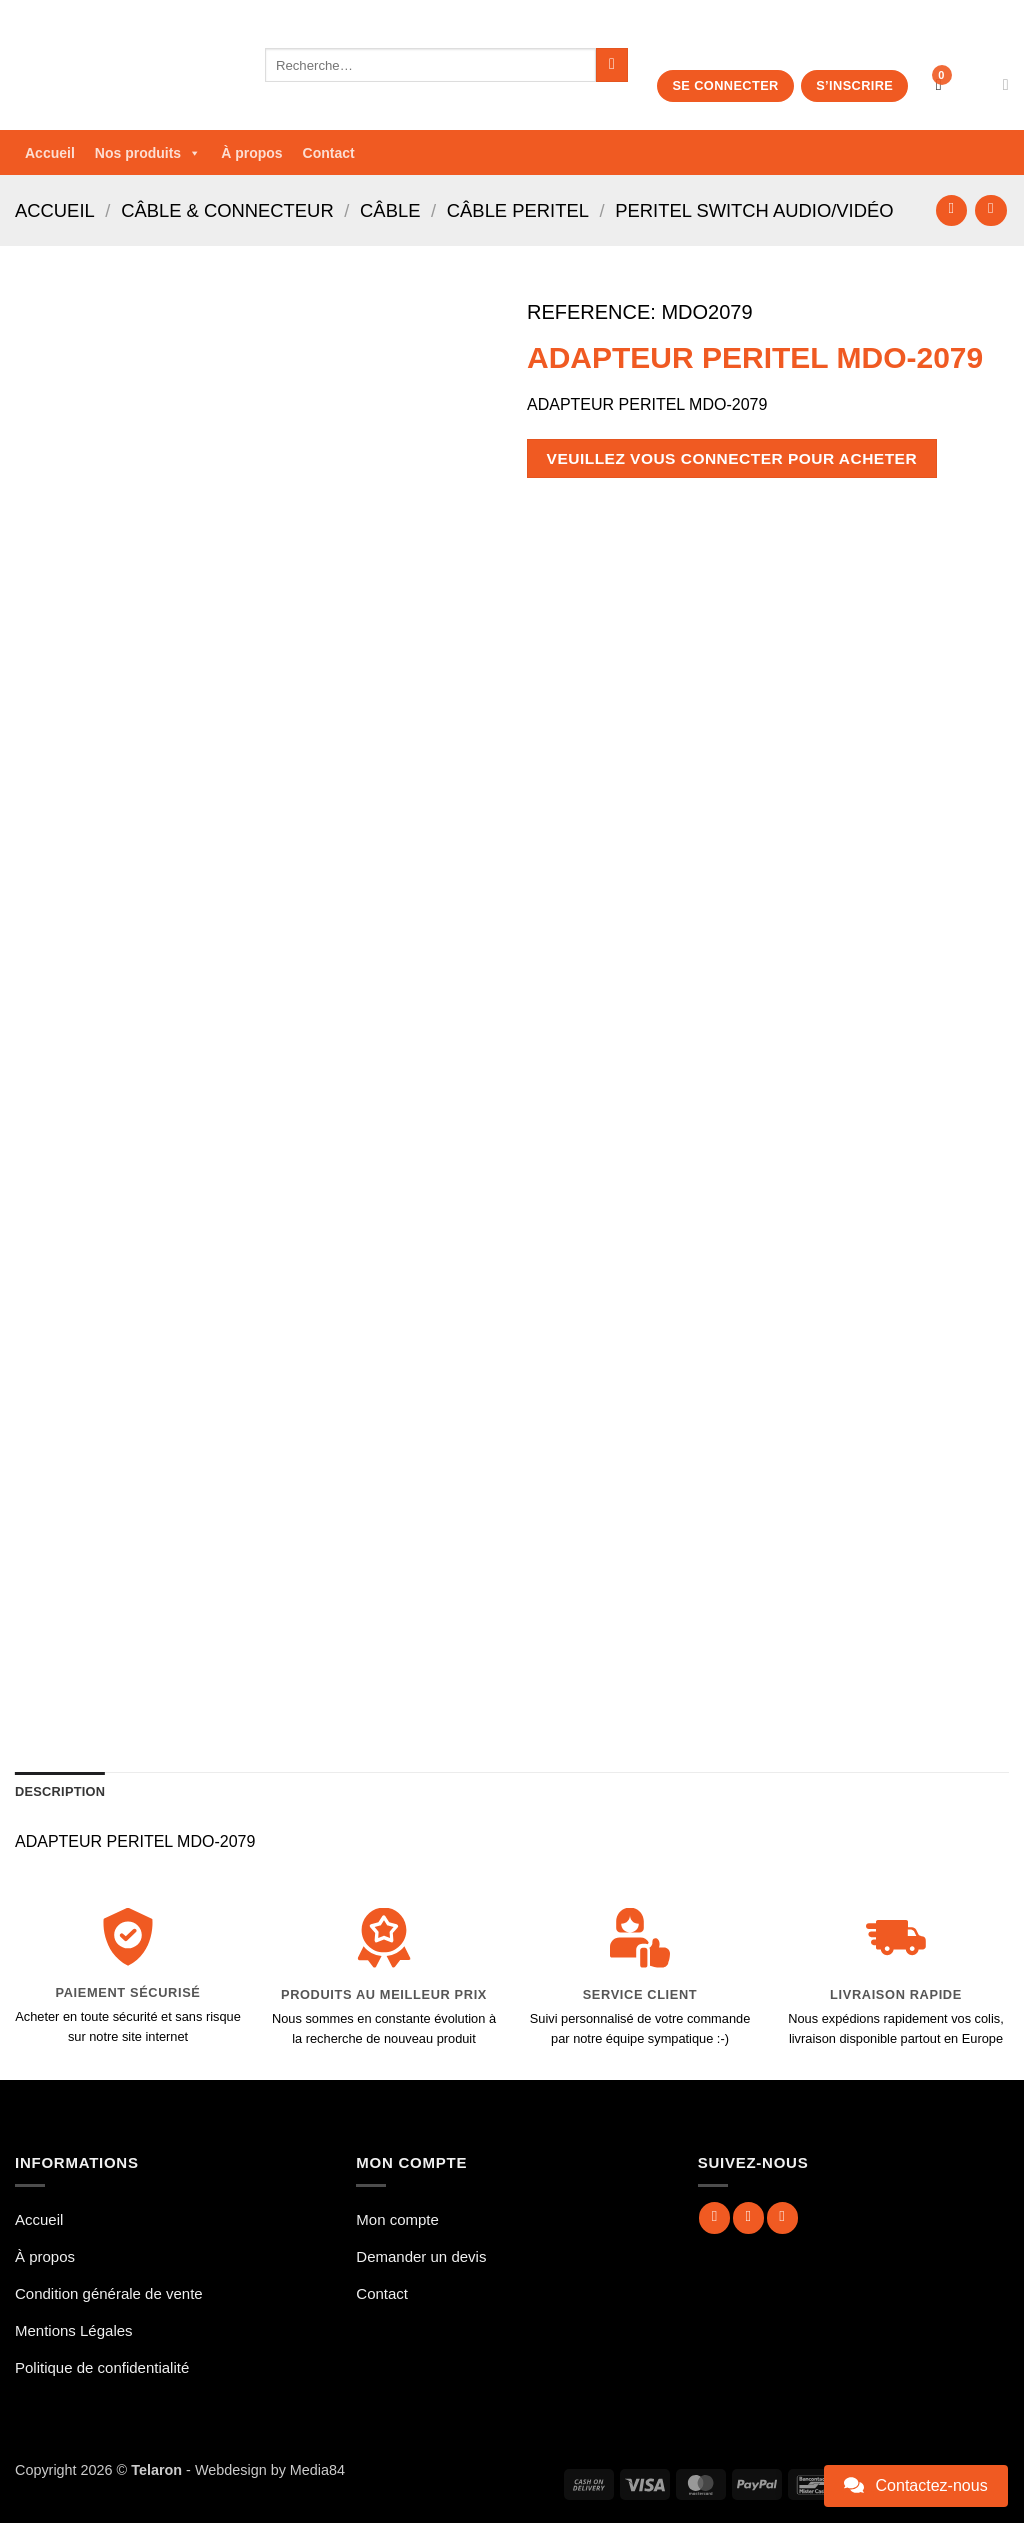 The width and height of the screenshot is (1024, 2523). Describe the element at coordinates (50, 153) in the screenshot. I see `Accueil` at that location.